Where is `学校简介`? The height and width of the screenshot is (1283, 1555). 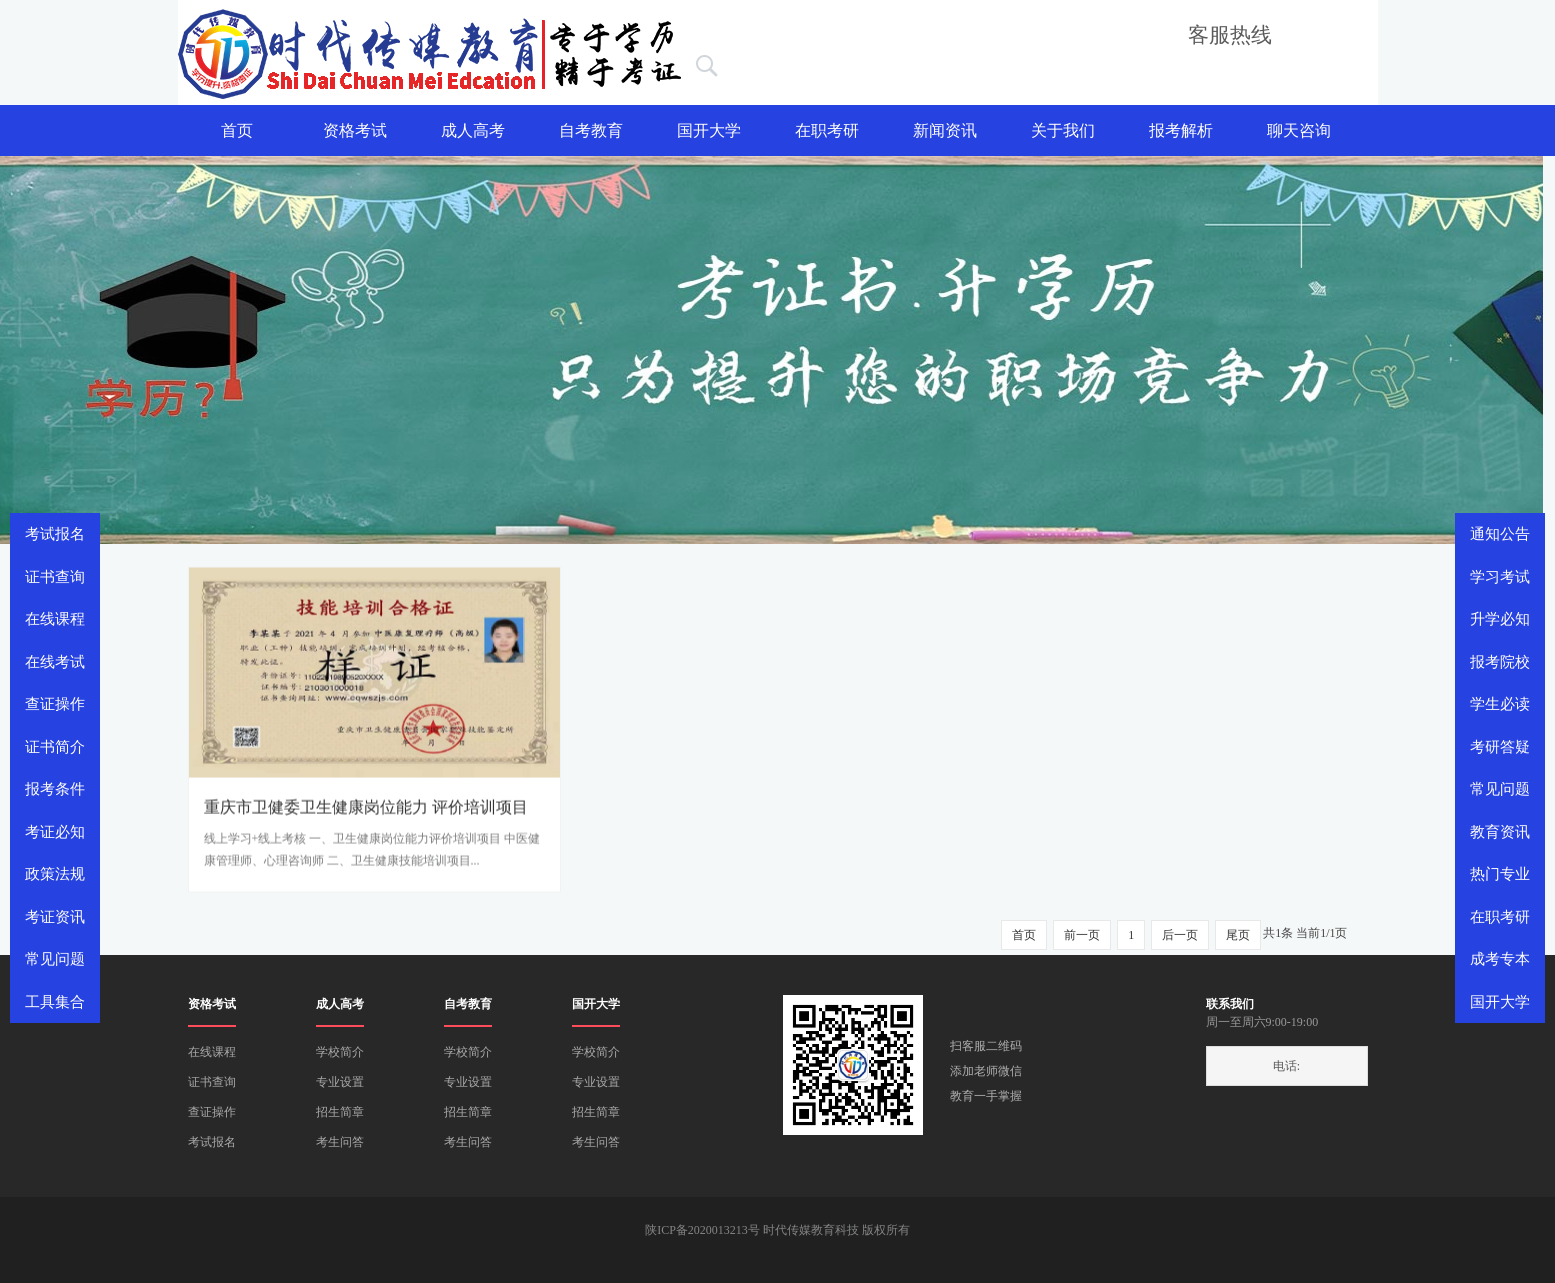
学校简介 is located at coordinates (340, 1052).